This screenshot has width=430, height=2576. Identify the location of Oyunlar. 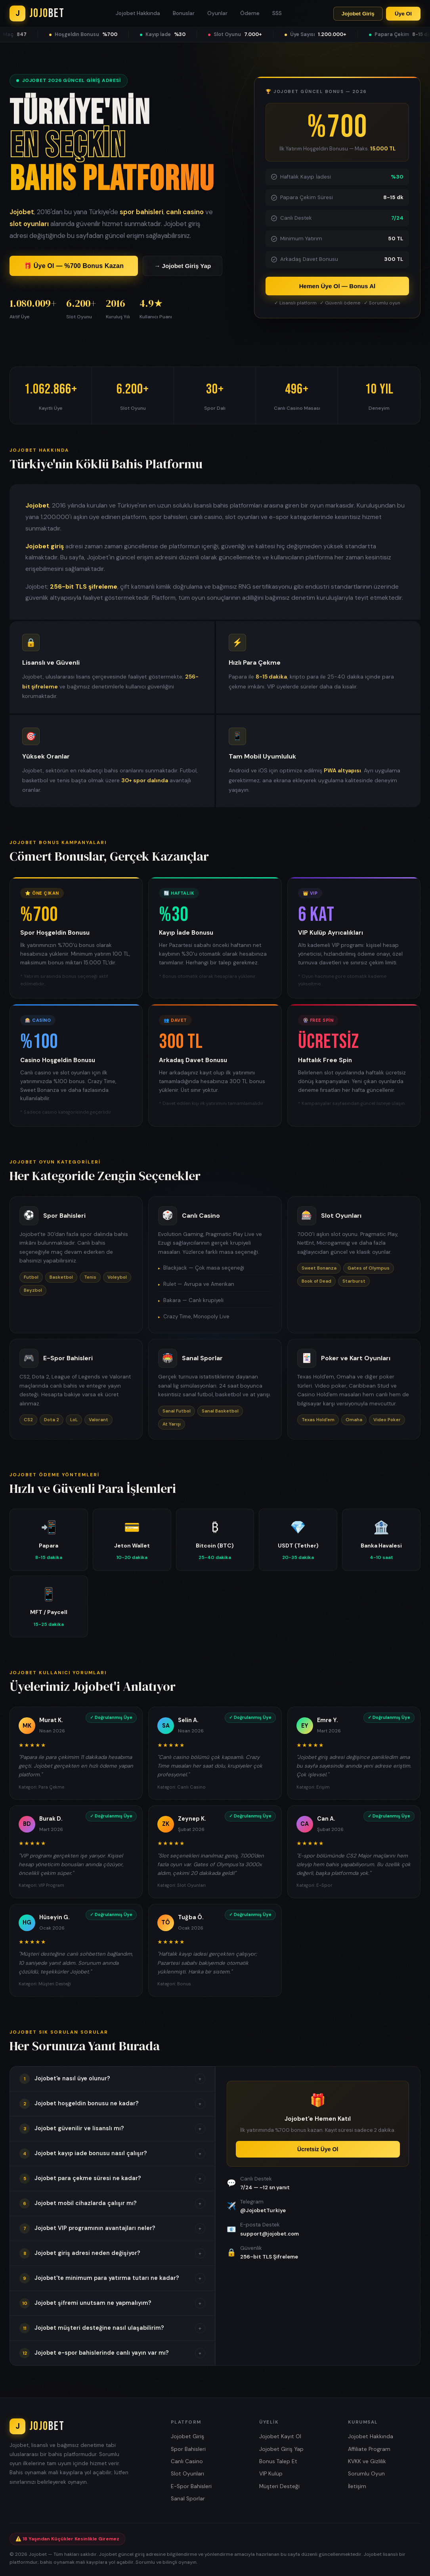
(217, 13).